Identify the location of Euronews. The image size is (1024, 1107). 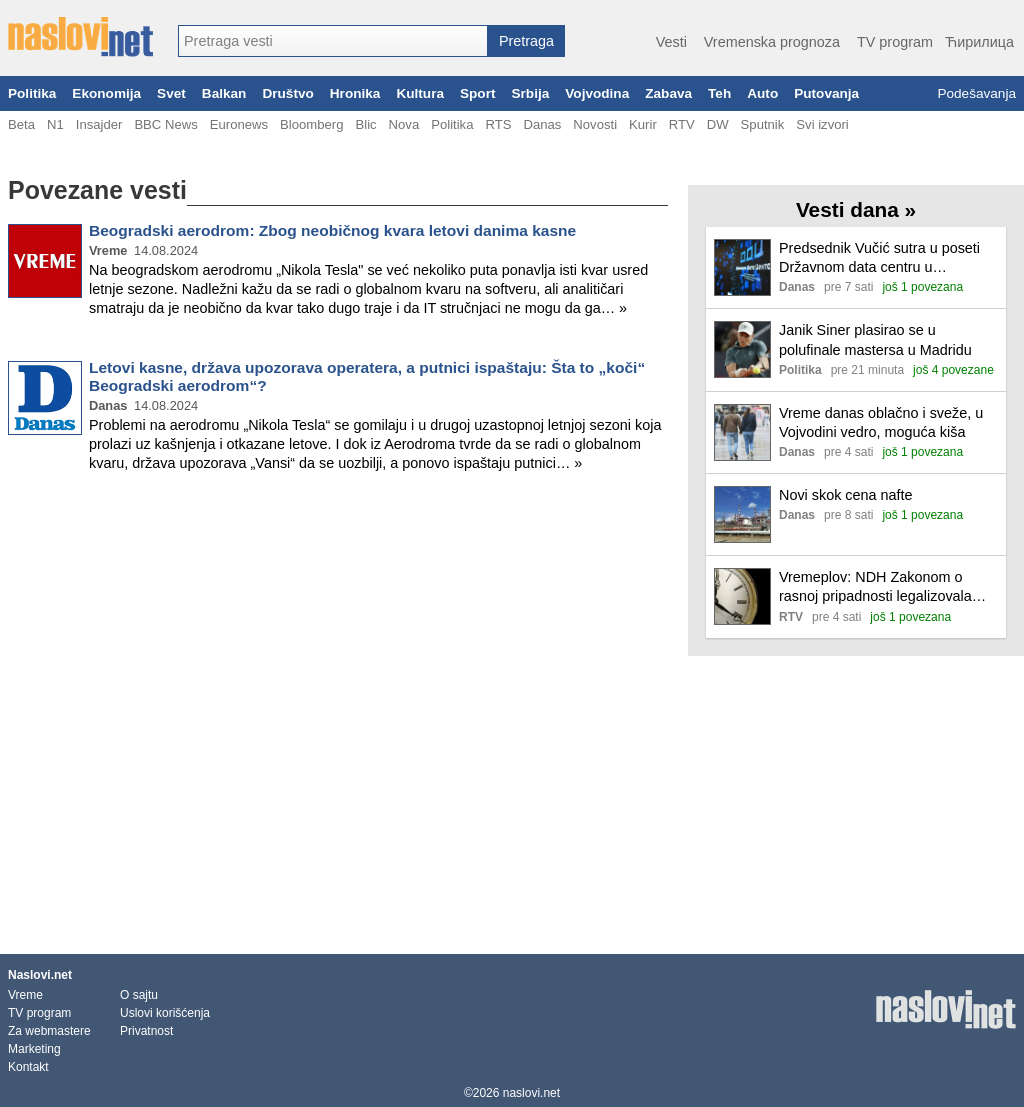
(239, 124).